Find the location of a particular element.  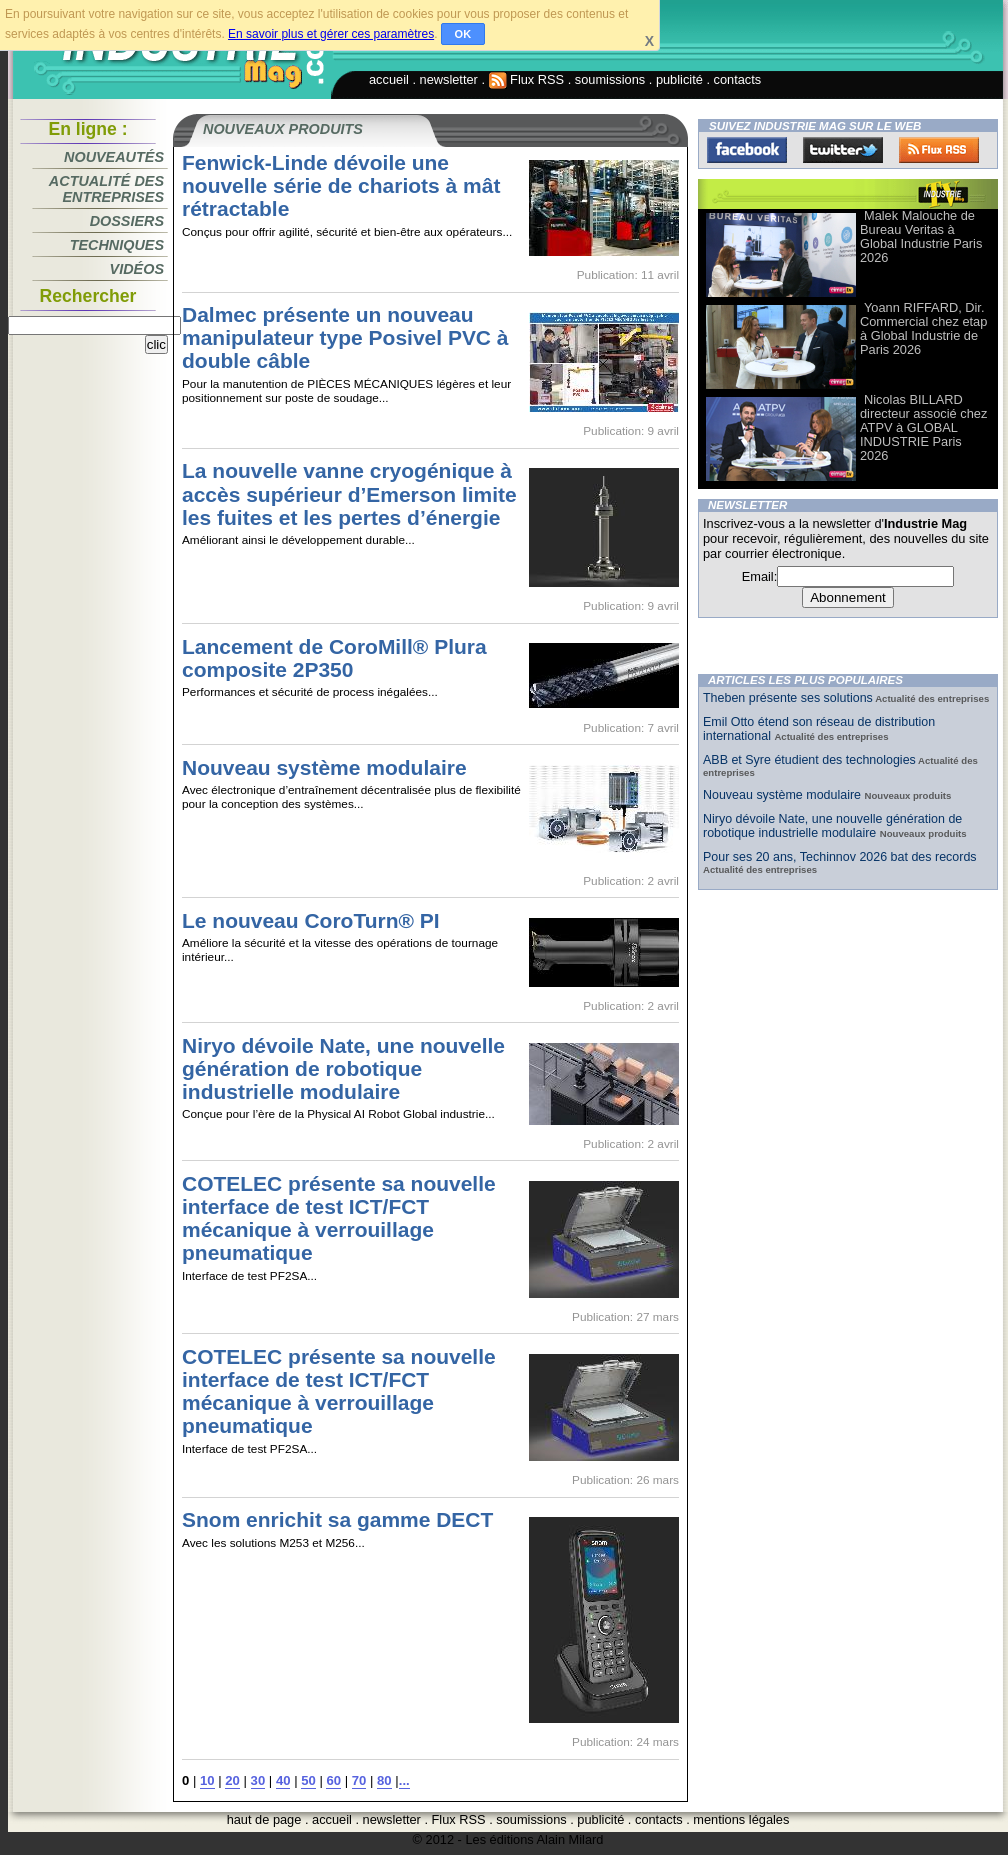

Dalmec présente un nouveau manipulateur type Posivel PVC à double câble is located at coordinates (345, 337).